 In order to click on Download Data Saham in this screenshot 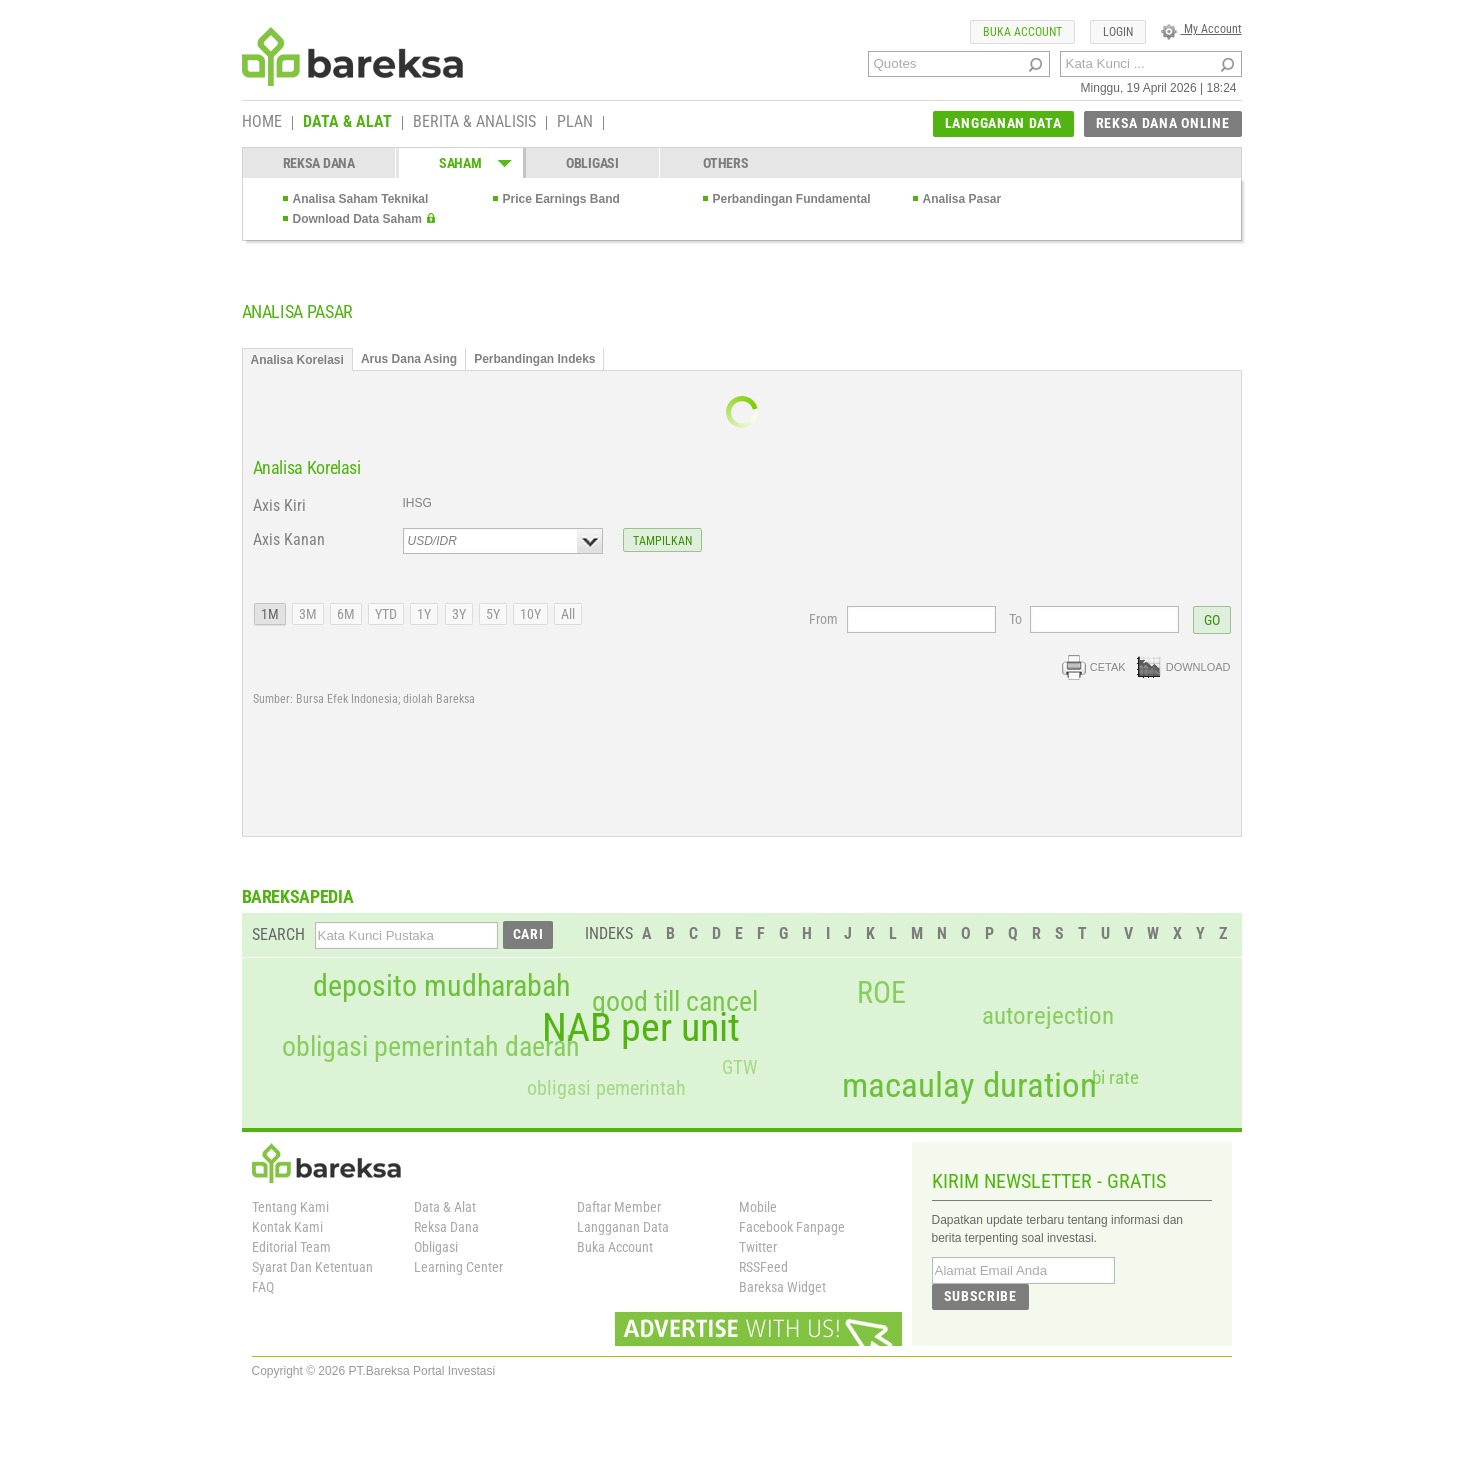, I will do `click(357, 219)`.